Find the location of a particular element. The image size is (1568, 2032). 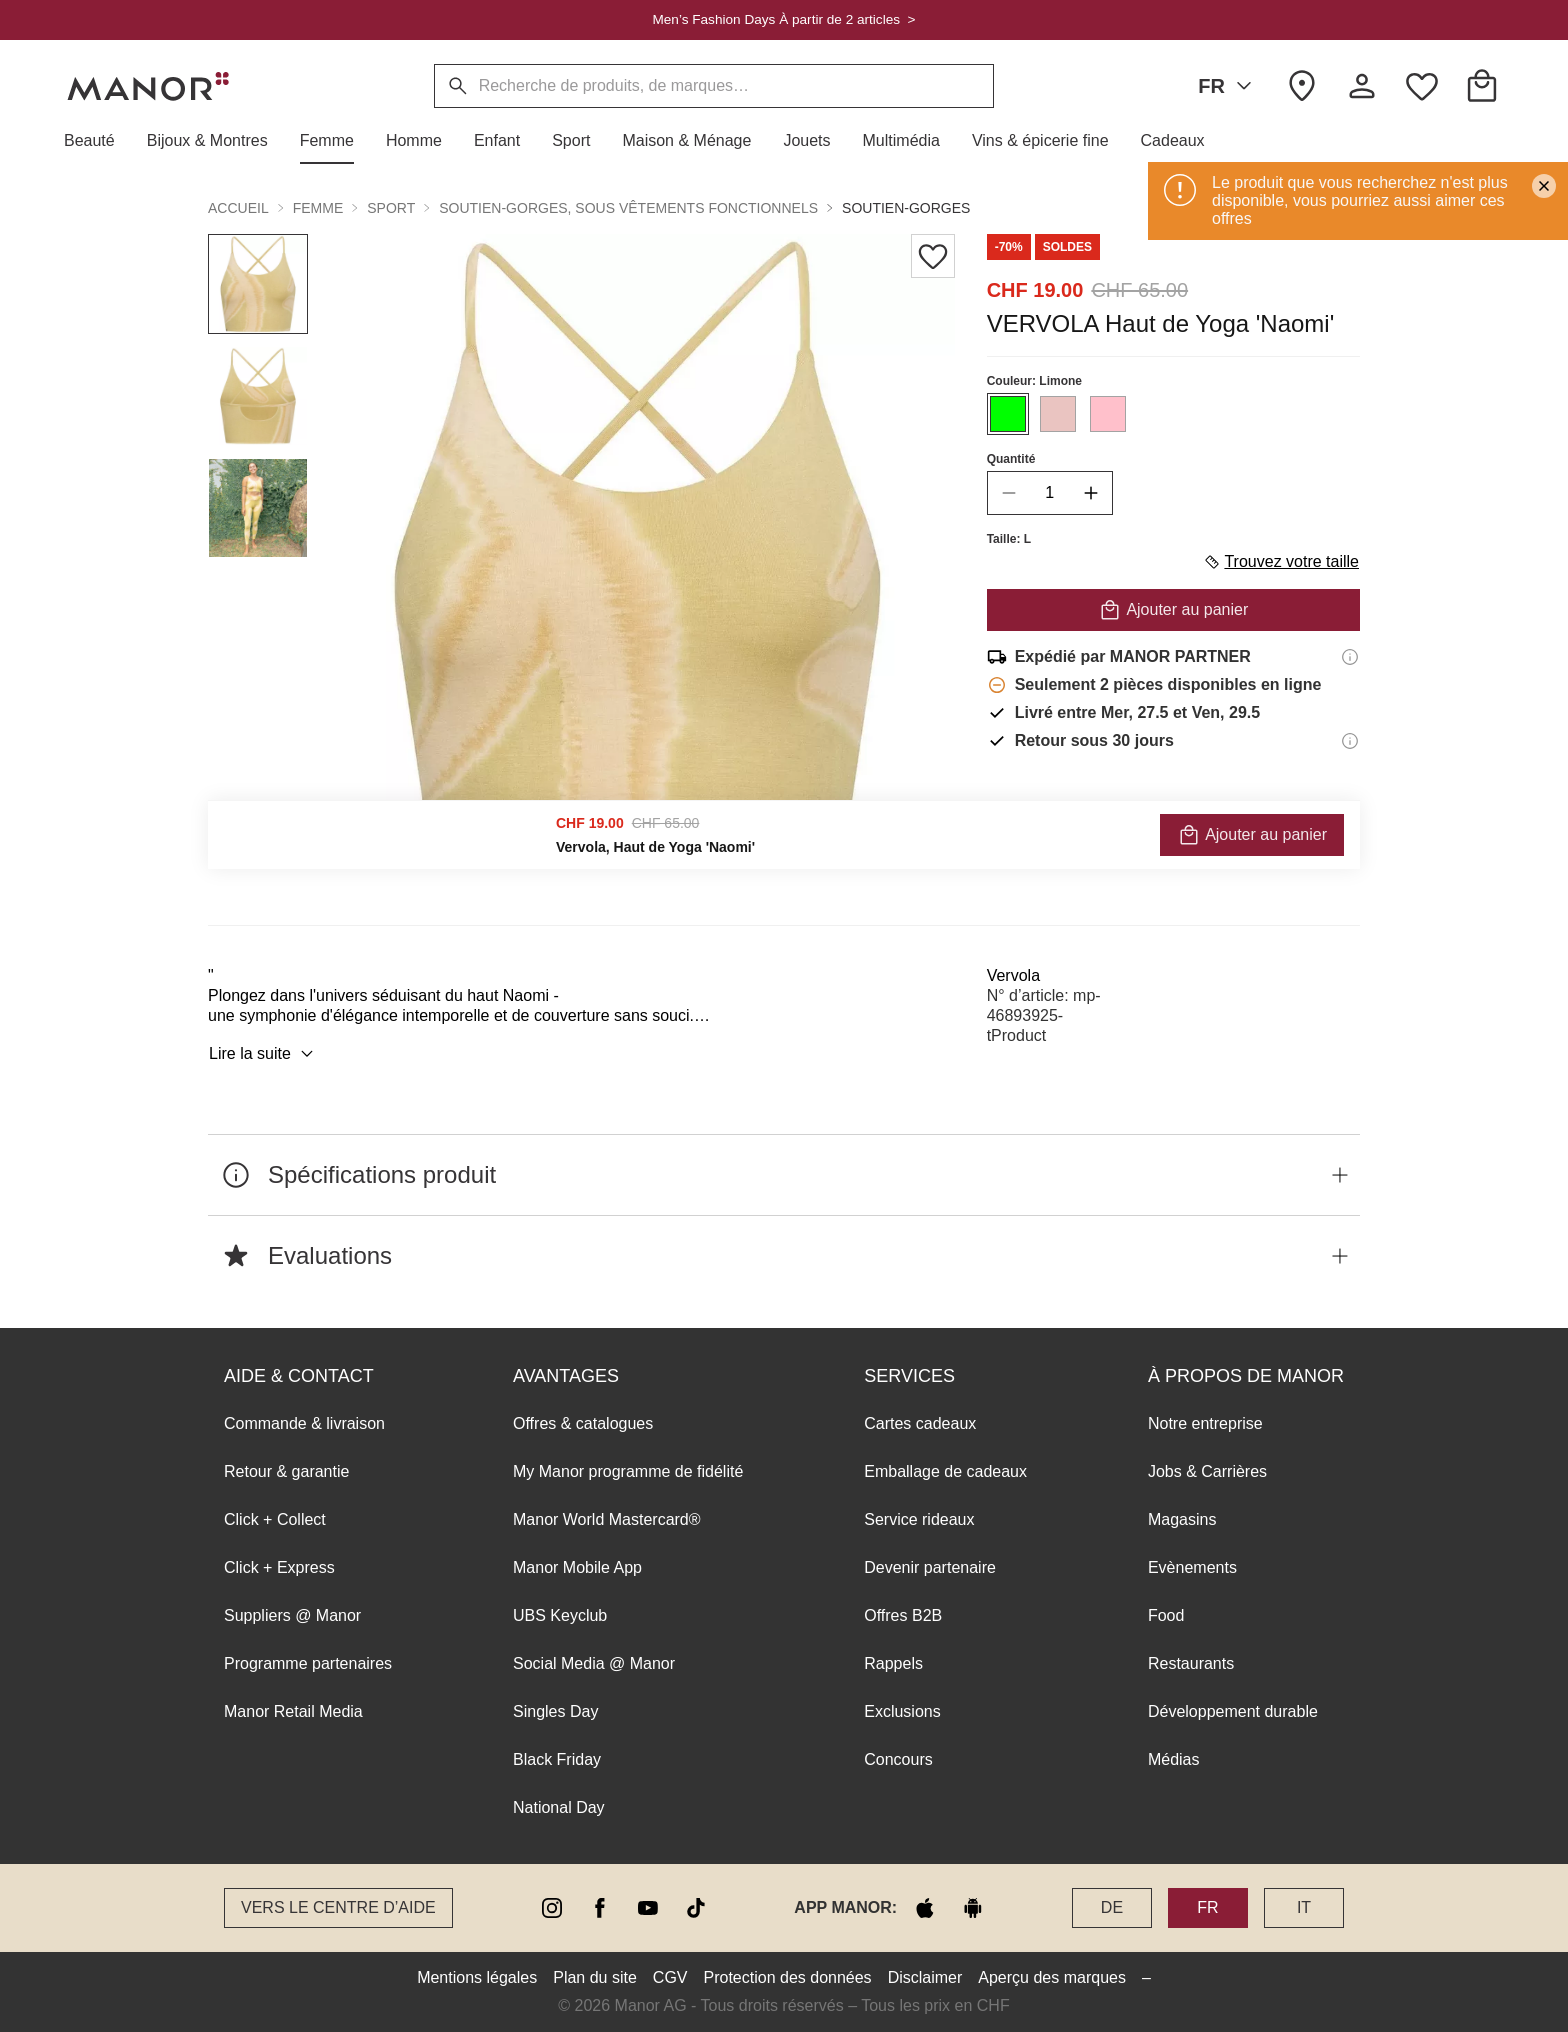

Trouvez votre taille is located at coordinates (1281, 562).